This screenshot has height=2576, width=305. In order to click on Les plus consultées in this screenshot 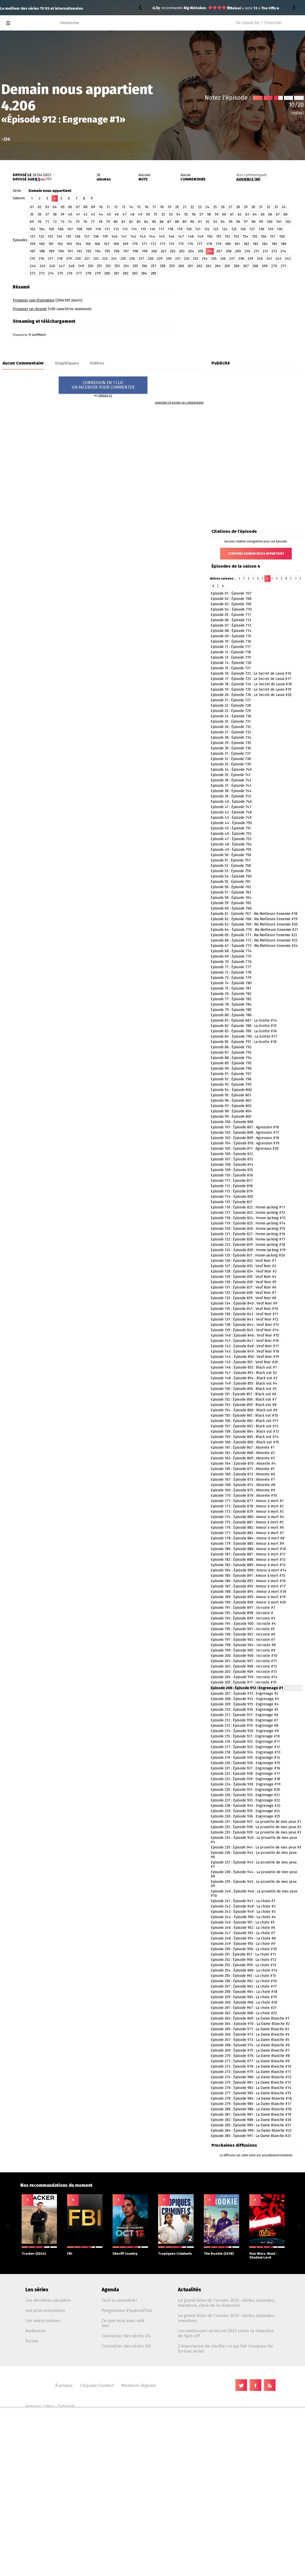, I will do `click(45, 2310)`.